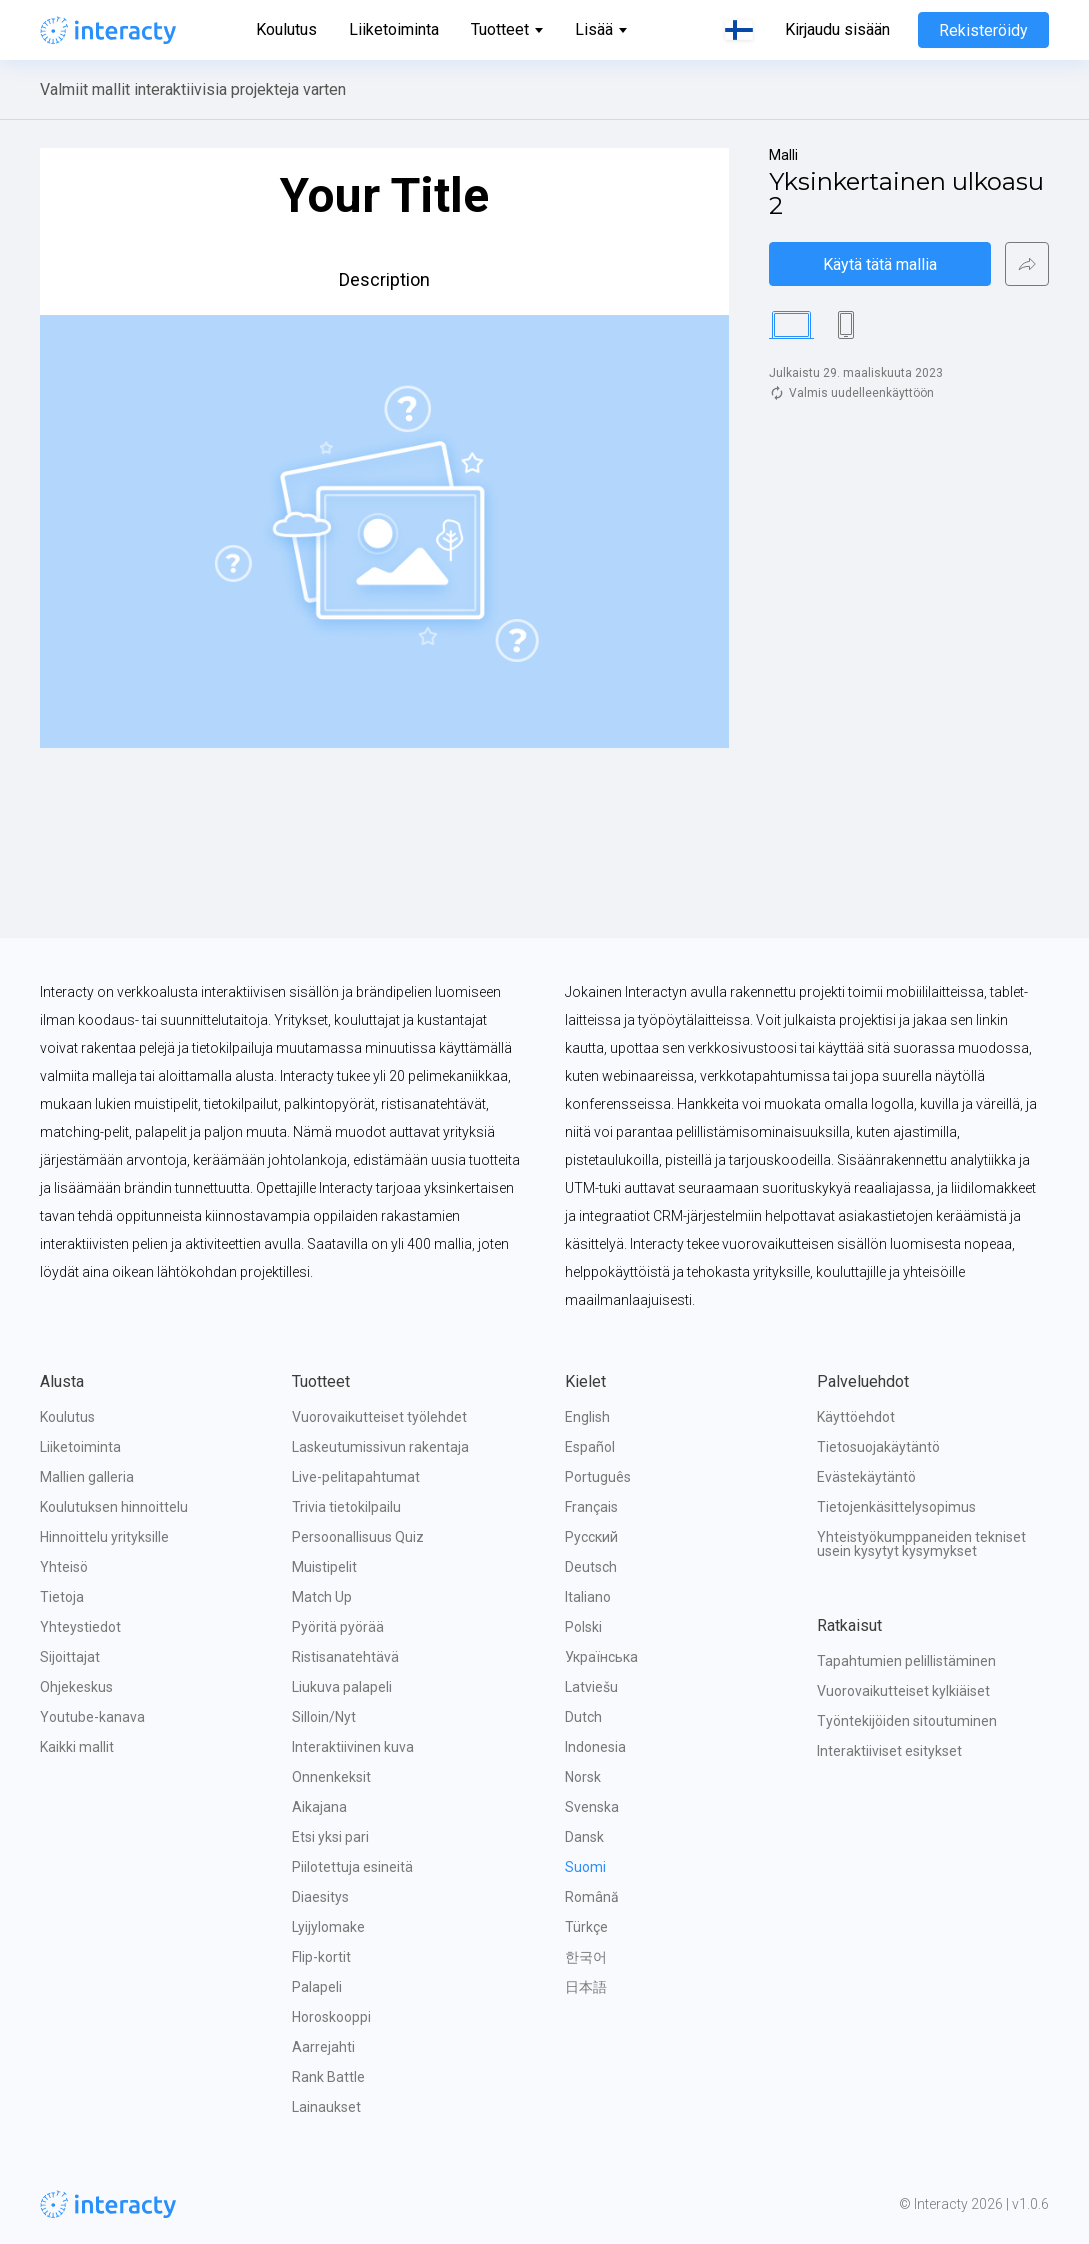 This screenshot has width=1089, height=2244. I want to click on Português, so click(598, 1477).